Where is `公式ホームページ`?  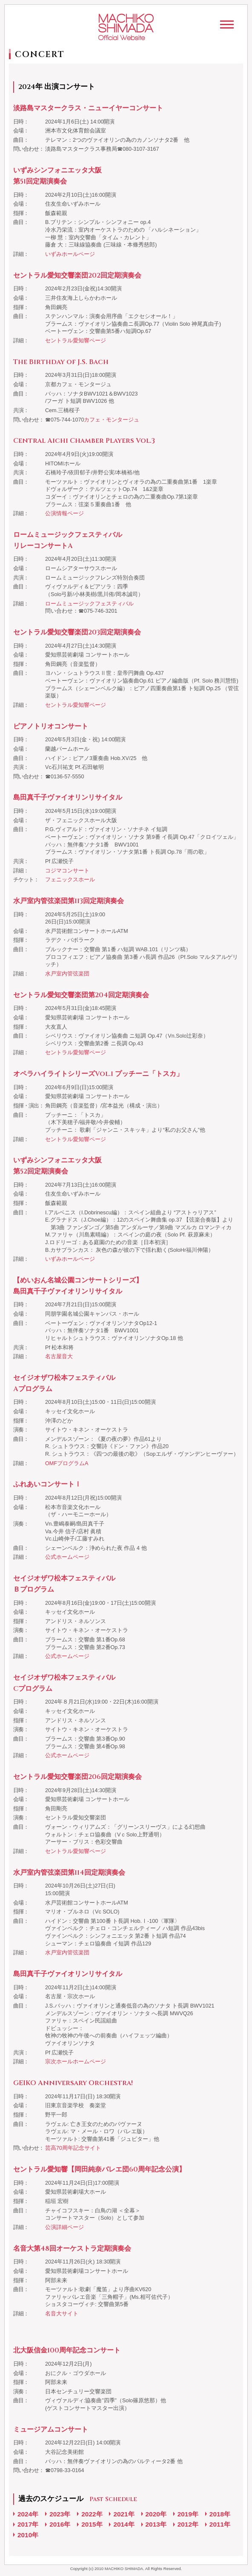 公式ホームページ is located at coordinates (67, 1557).